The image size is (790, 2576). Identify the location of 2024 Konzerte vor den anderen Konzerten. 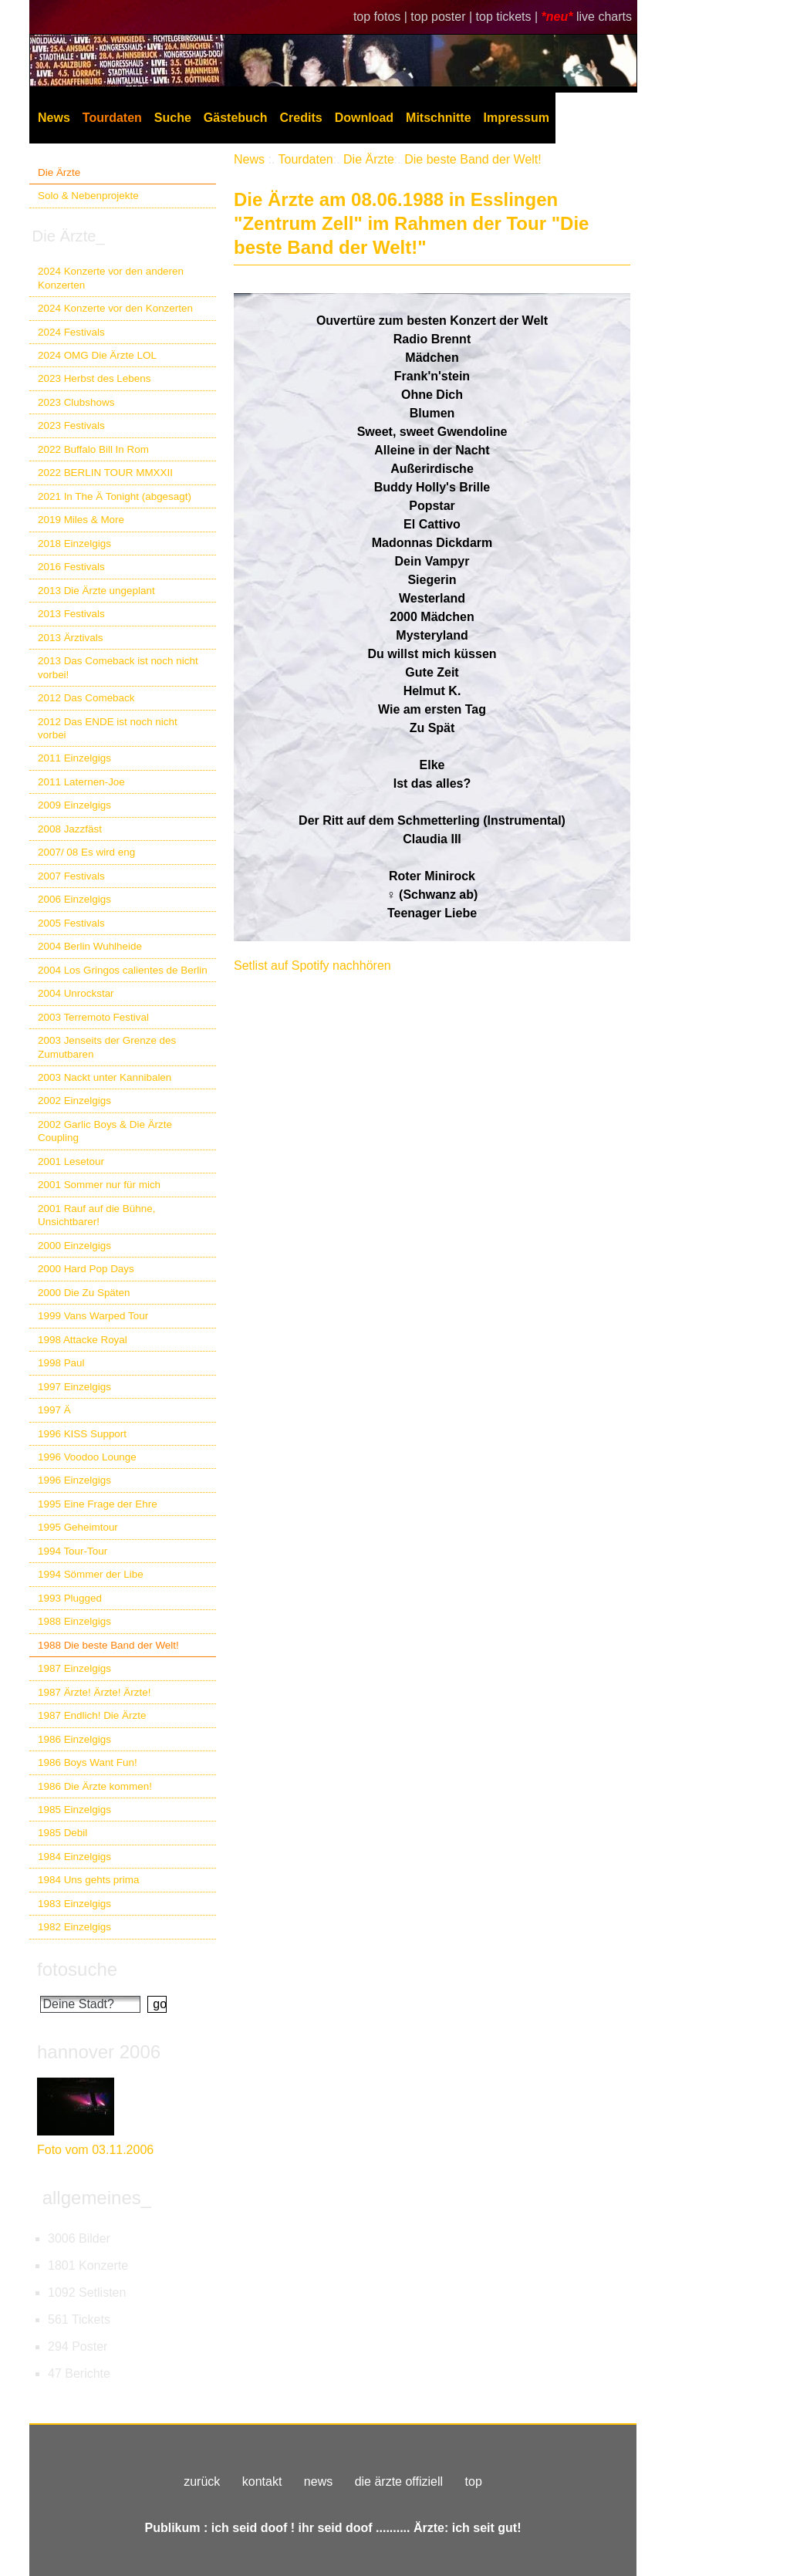
(111, 277).